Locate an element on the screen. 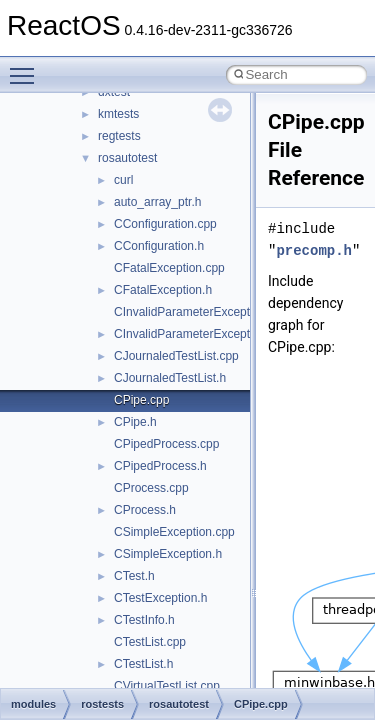  CTestInfo.h is located at coordinates (144, 620).